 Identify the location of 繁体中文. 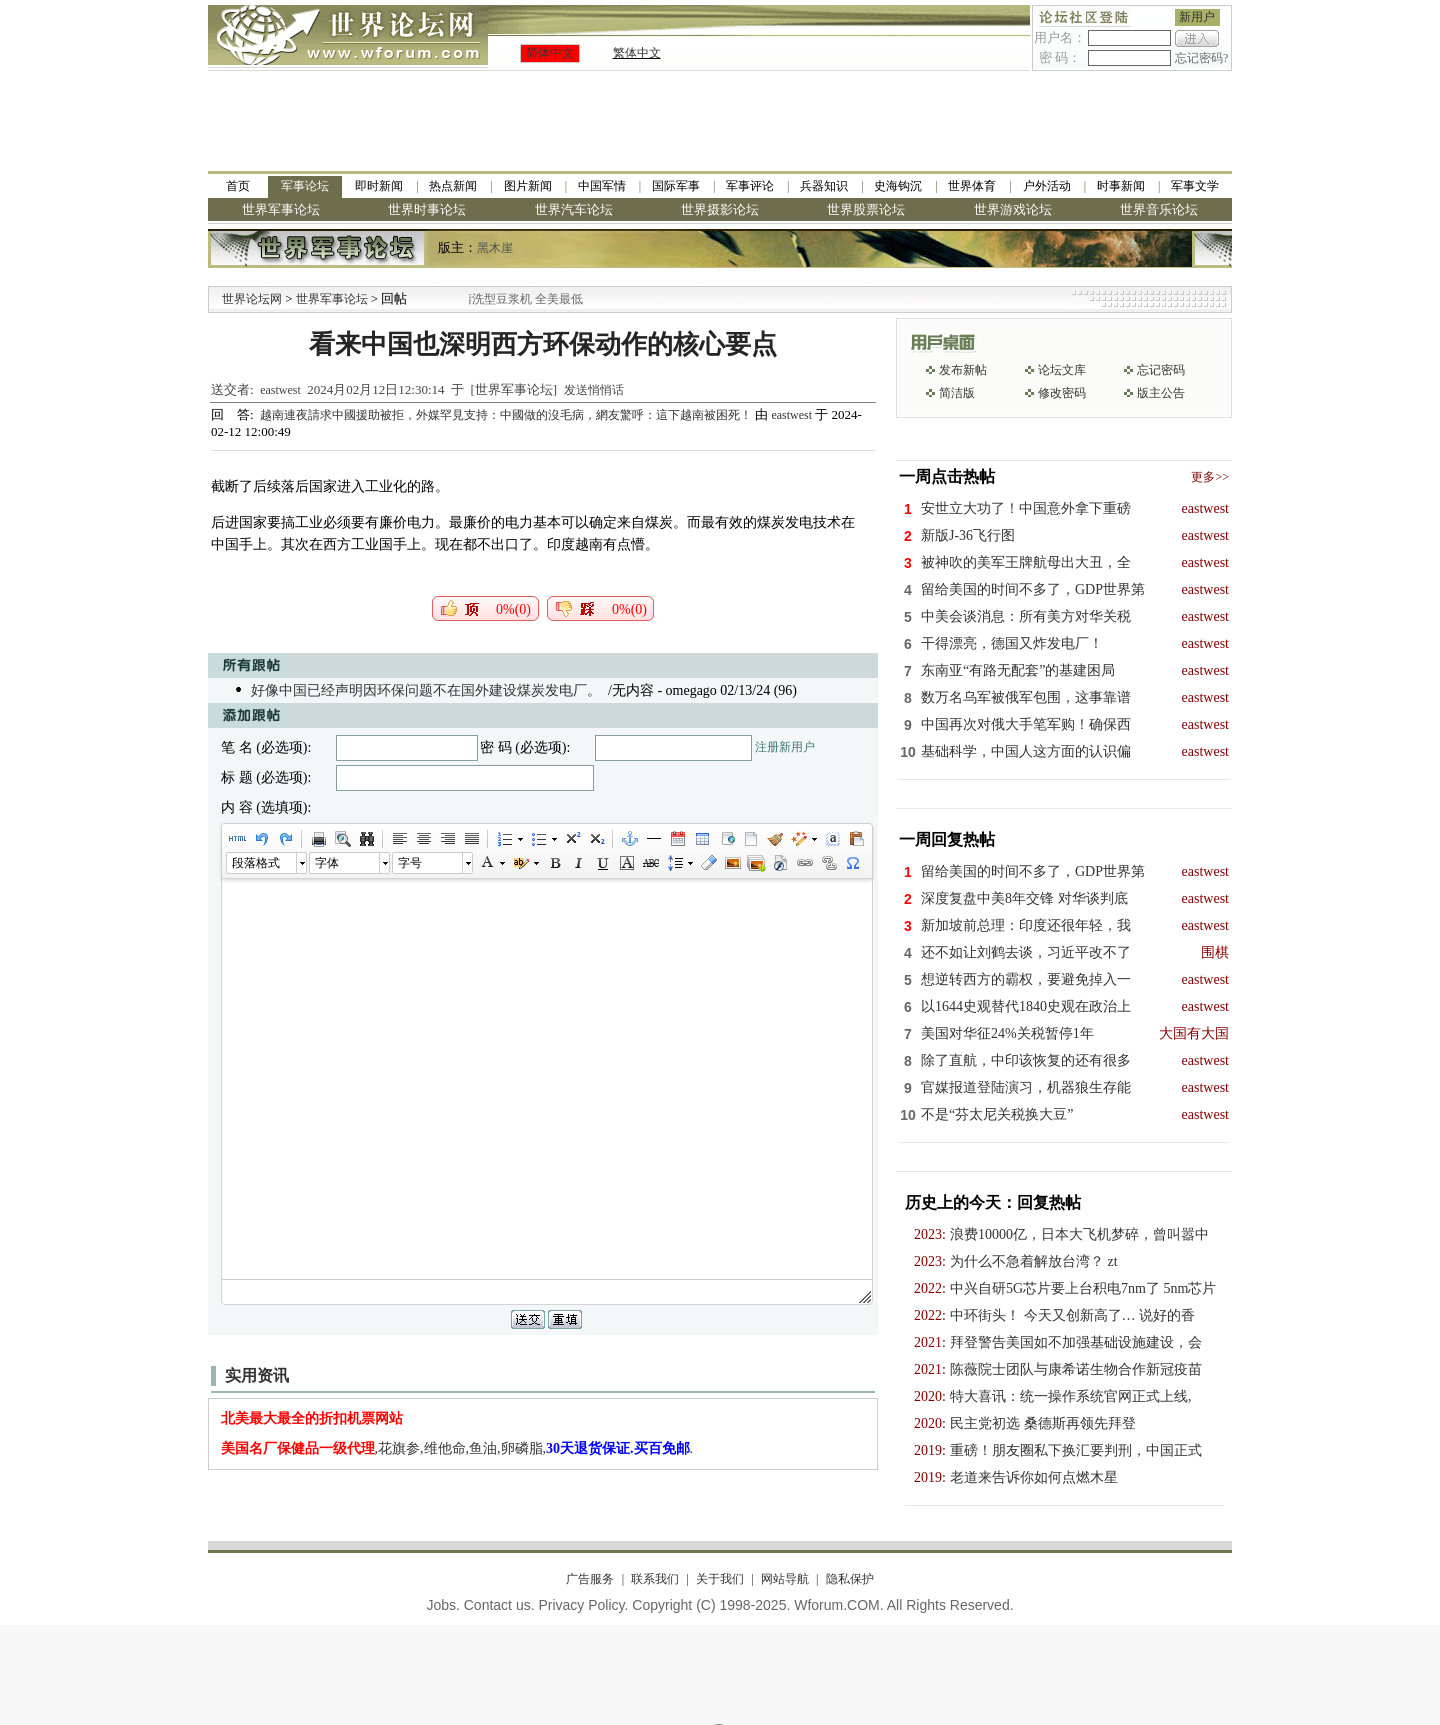
(637, 53).